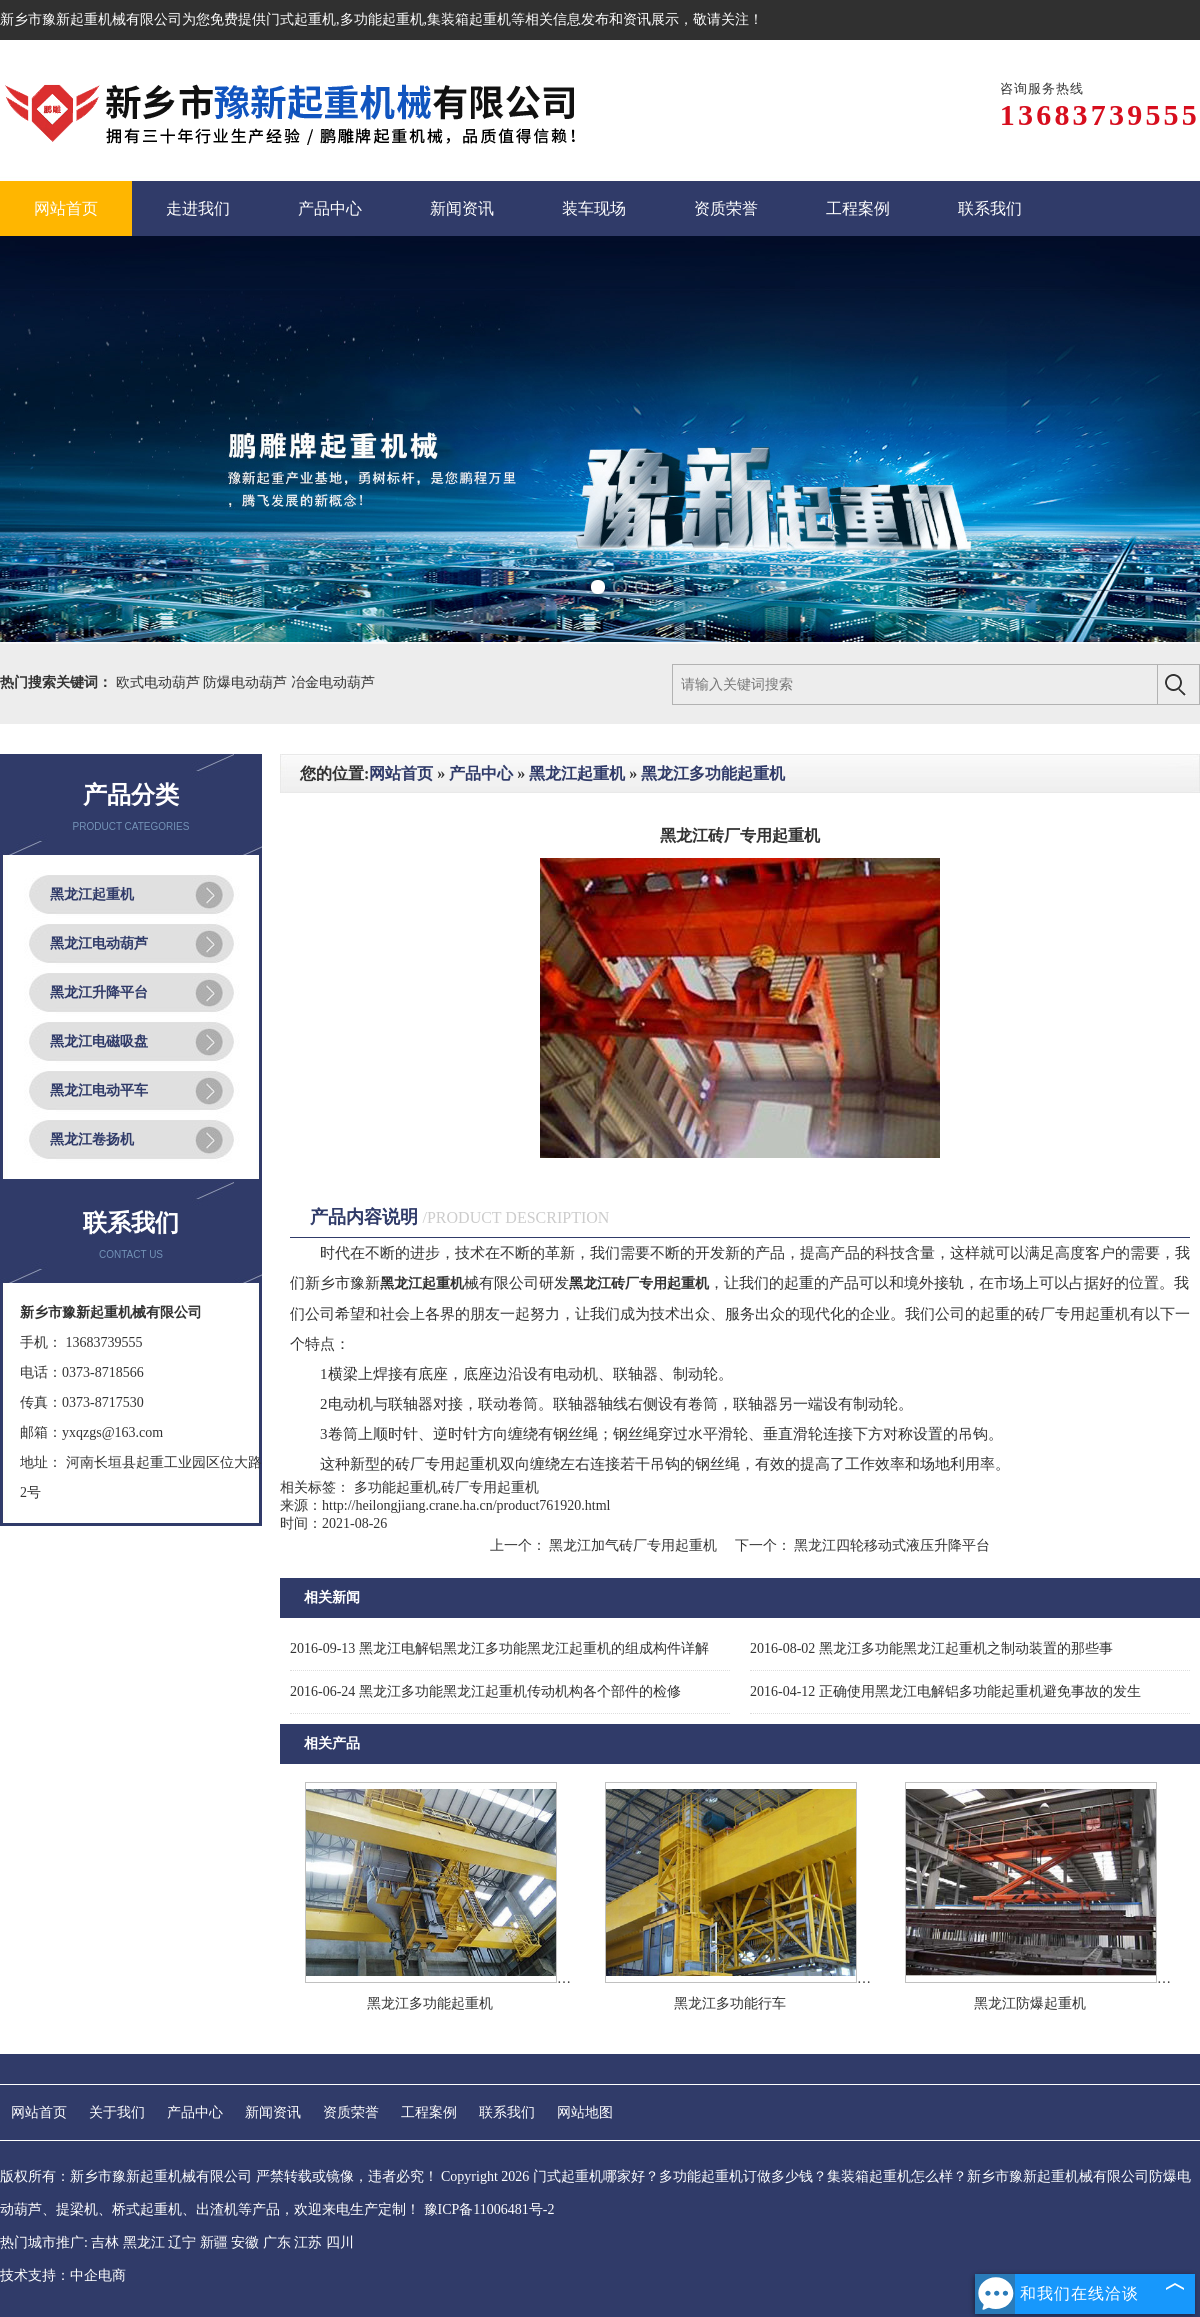 This screenshot has height=2317, width=1200. What do you see at coordinates (481, 773) in the screenshot?
I see `产品中心` at bounding box center [481, 773].